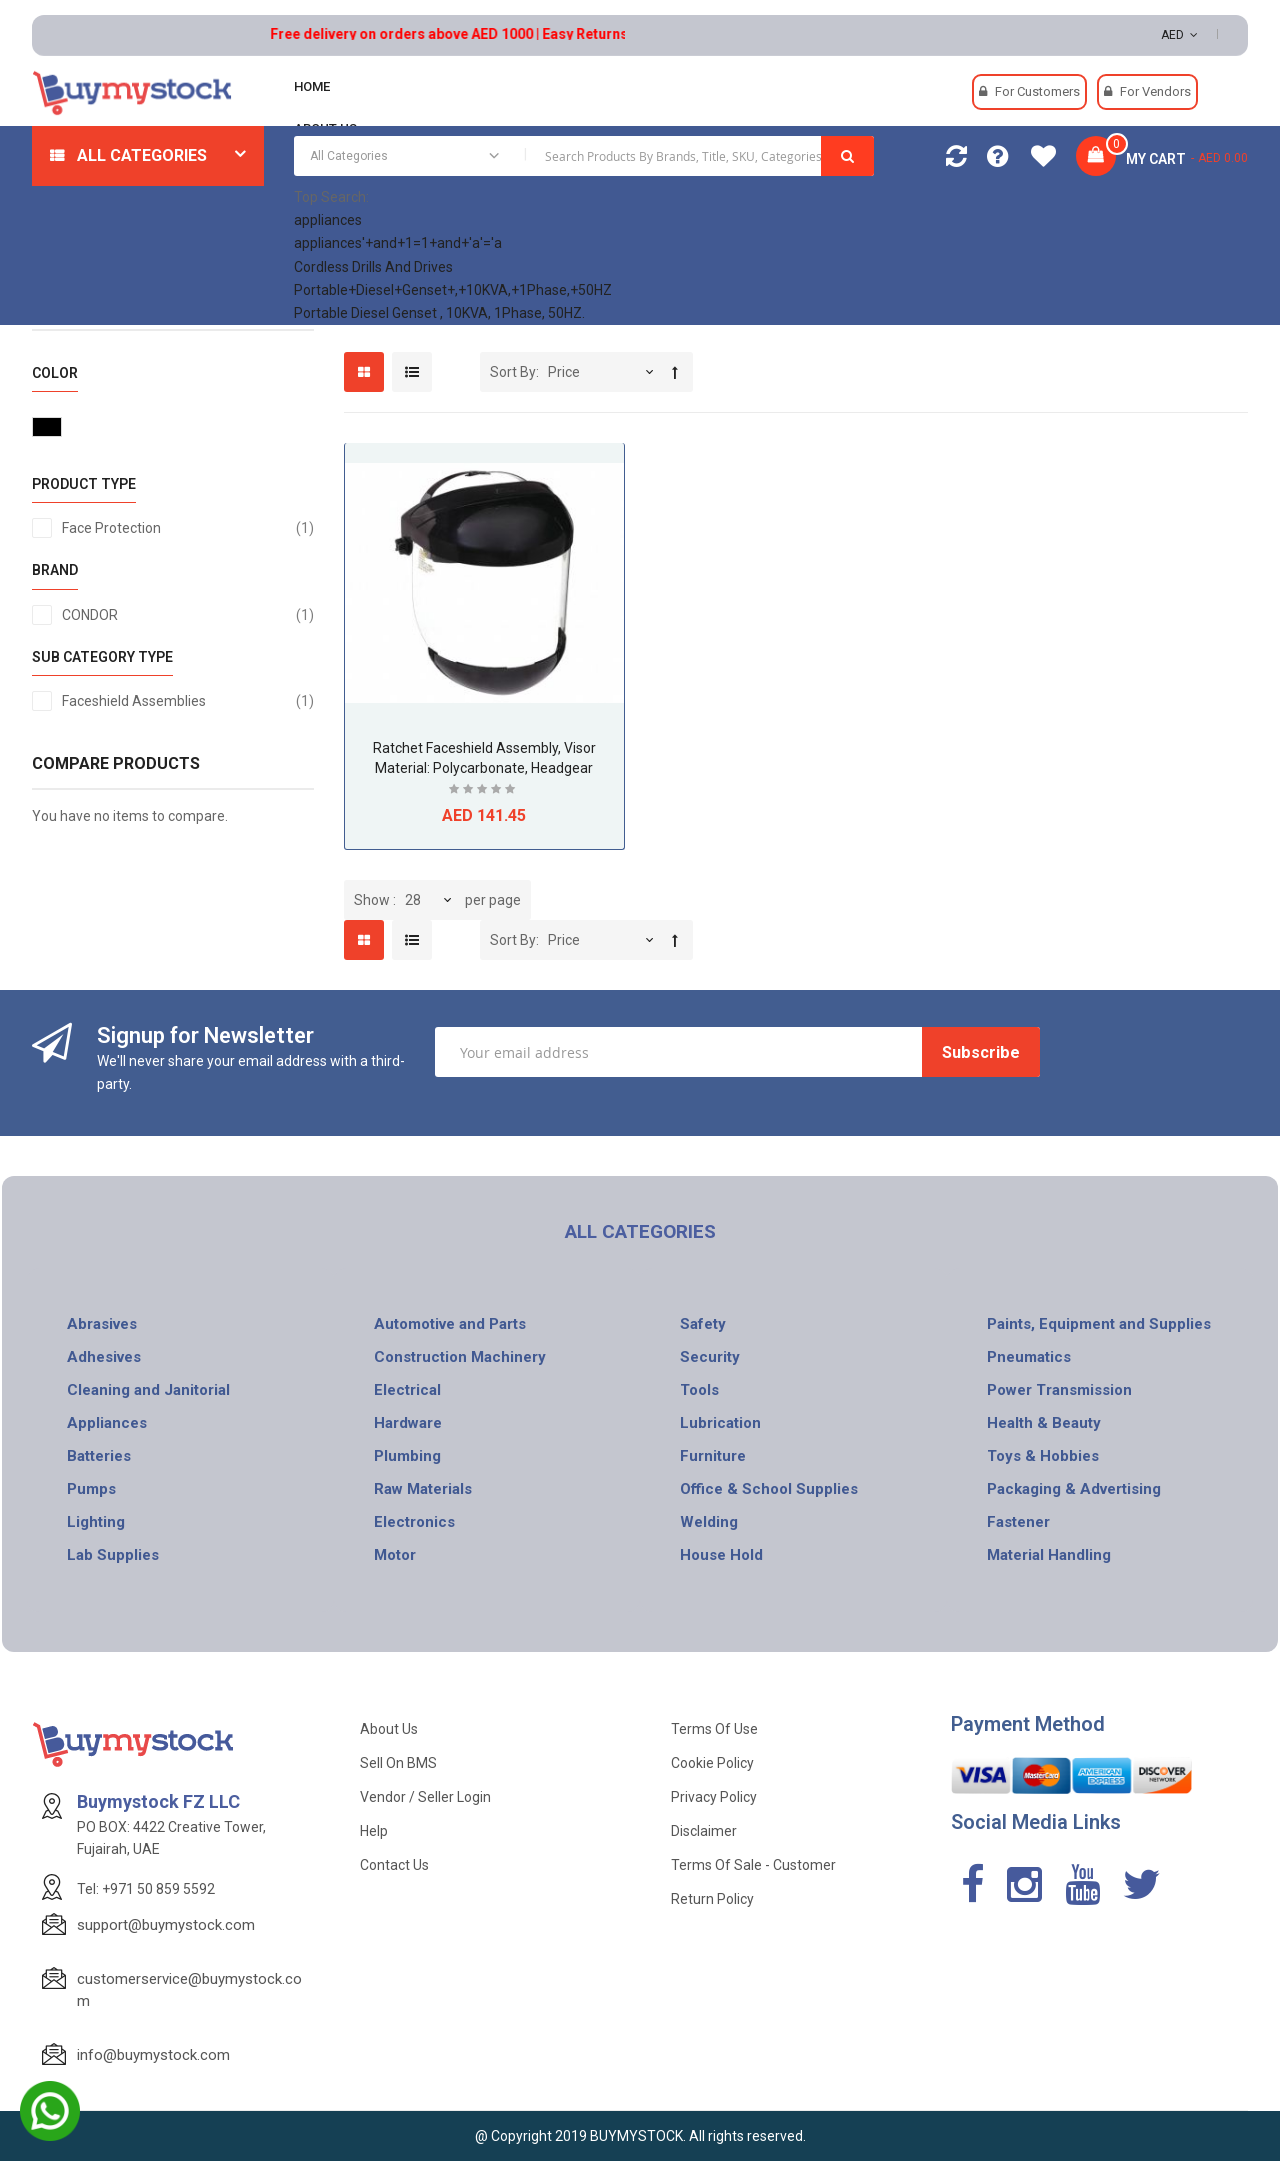 The image size is (1280, 2161). What do you see at coordinates (425, 1797) in the screenshot?
I see `Vendor / Seller Login` at bounding box center [425, 1797].